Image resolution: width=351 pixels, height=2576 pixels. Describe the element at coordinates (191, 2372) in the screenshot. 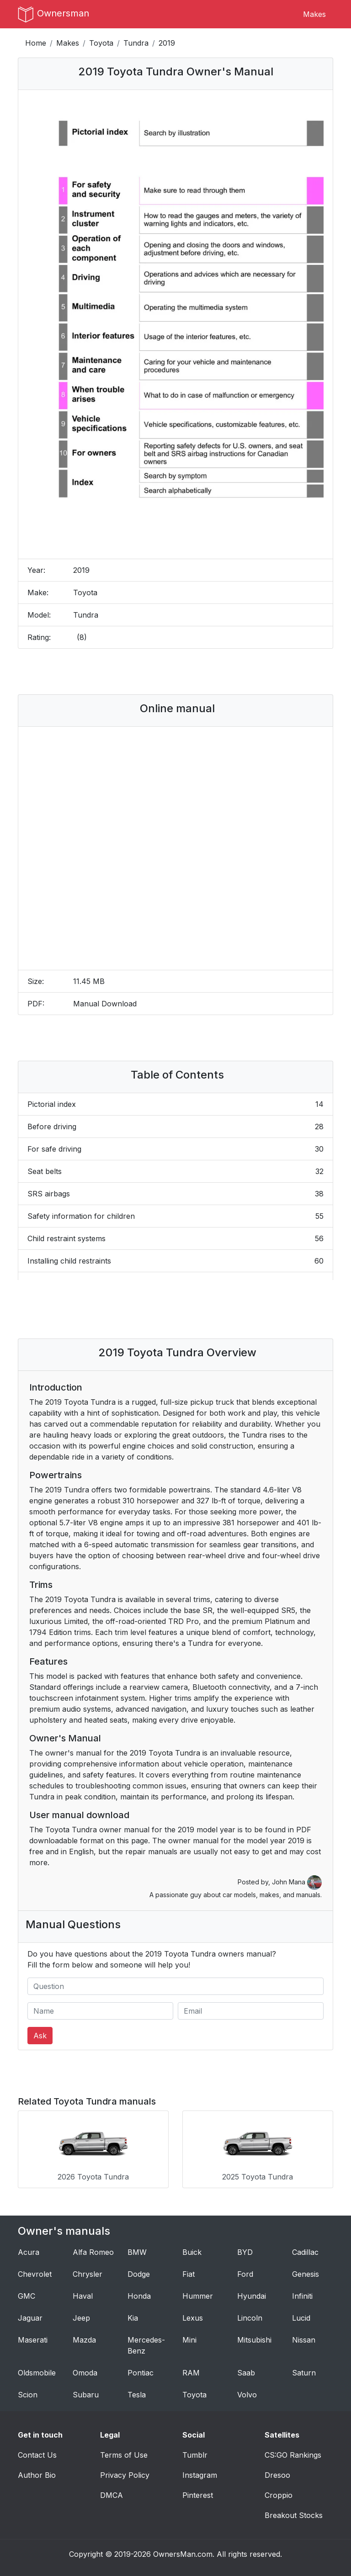

I see `RAM` at that location.